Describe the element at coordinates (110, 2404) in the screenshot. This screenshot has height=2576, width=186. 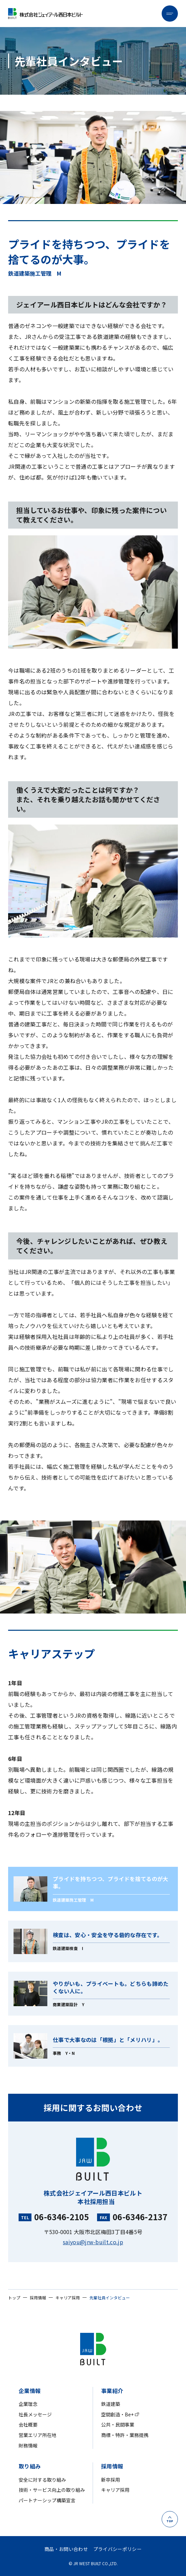
I see `鉄道建築` at that location.